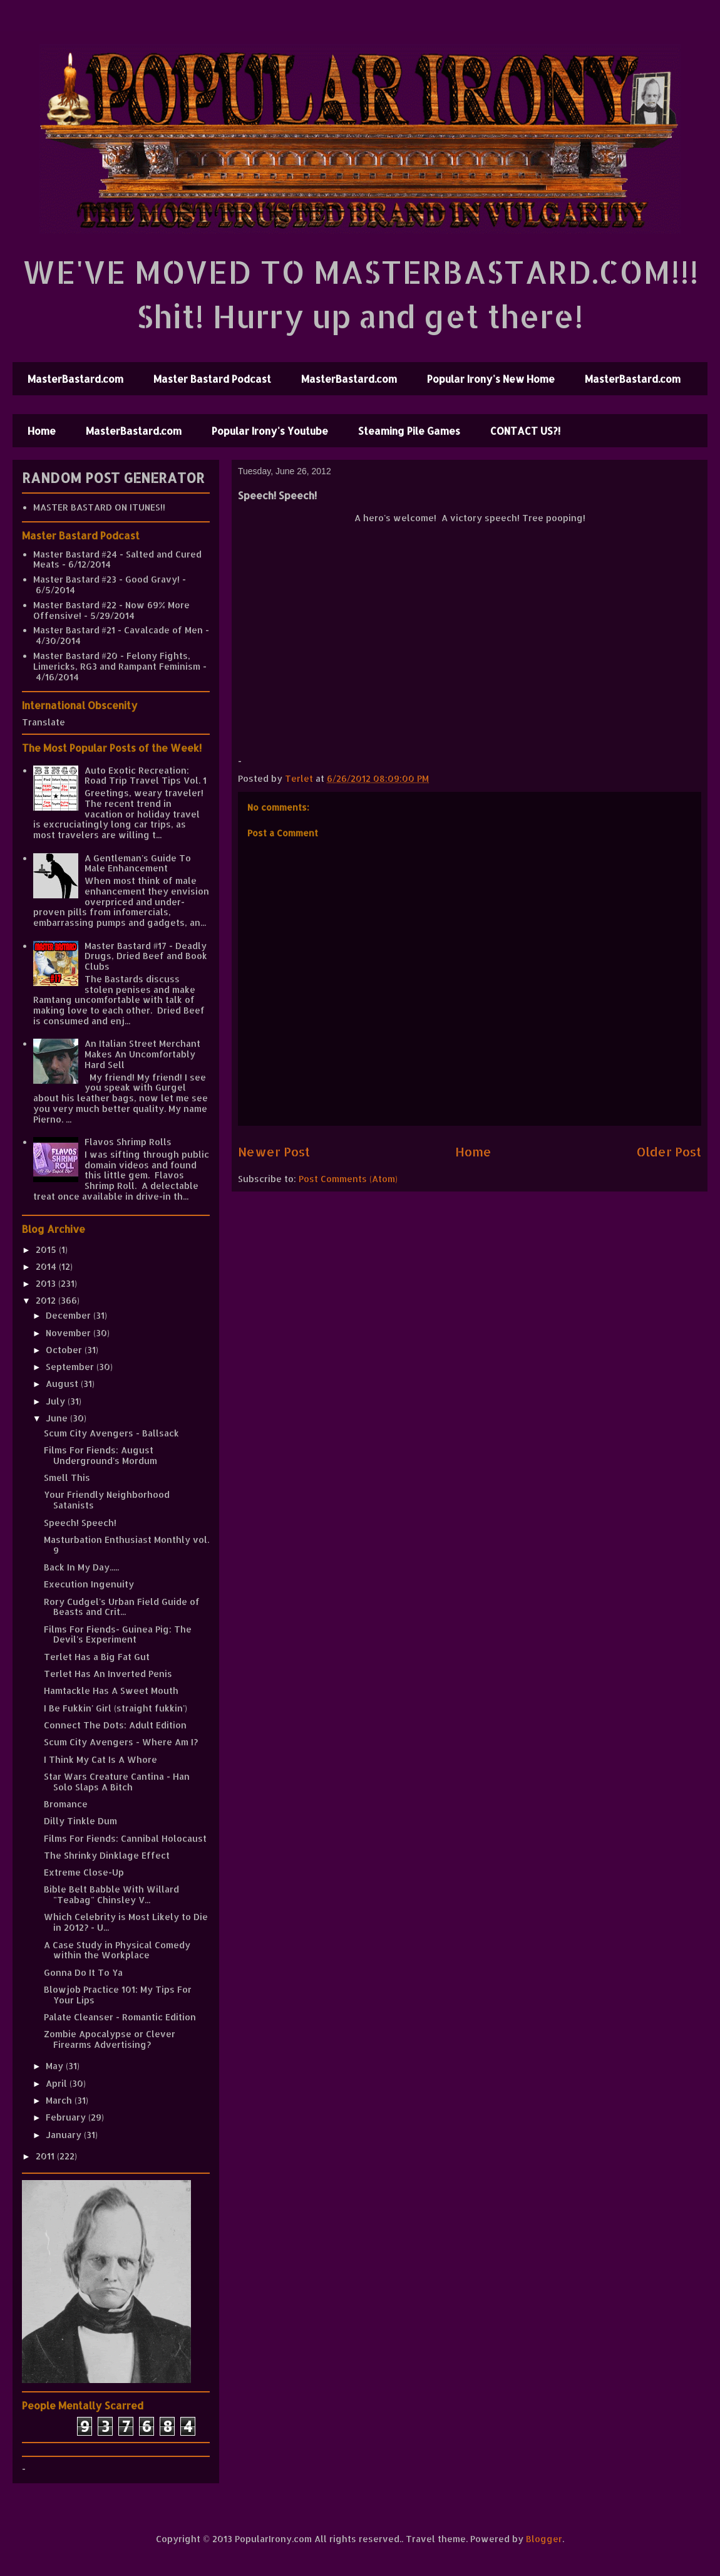 The height and width of the screenshot is (2576, 720). I want to click on Hamtackle Has A Sweet Mouth, so click(111, 1690).